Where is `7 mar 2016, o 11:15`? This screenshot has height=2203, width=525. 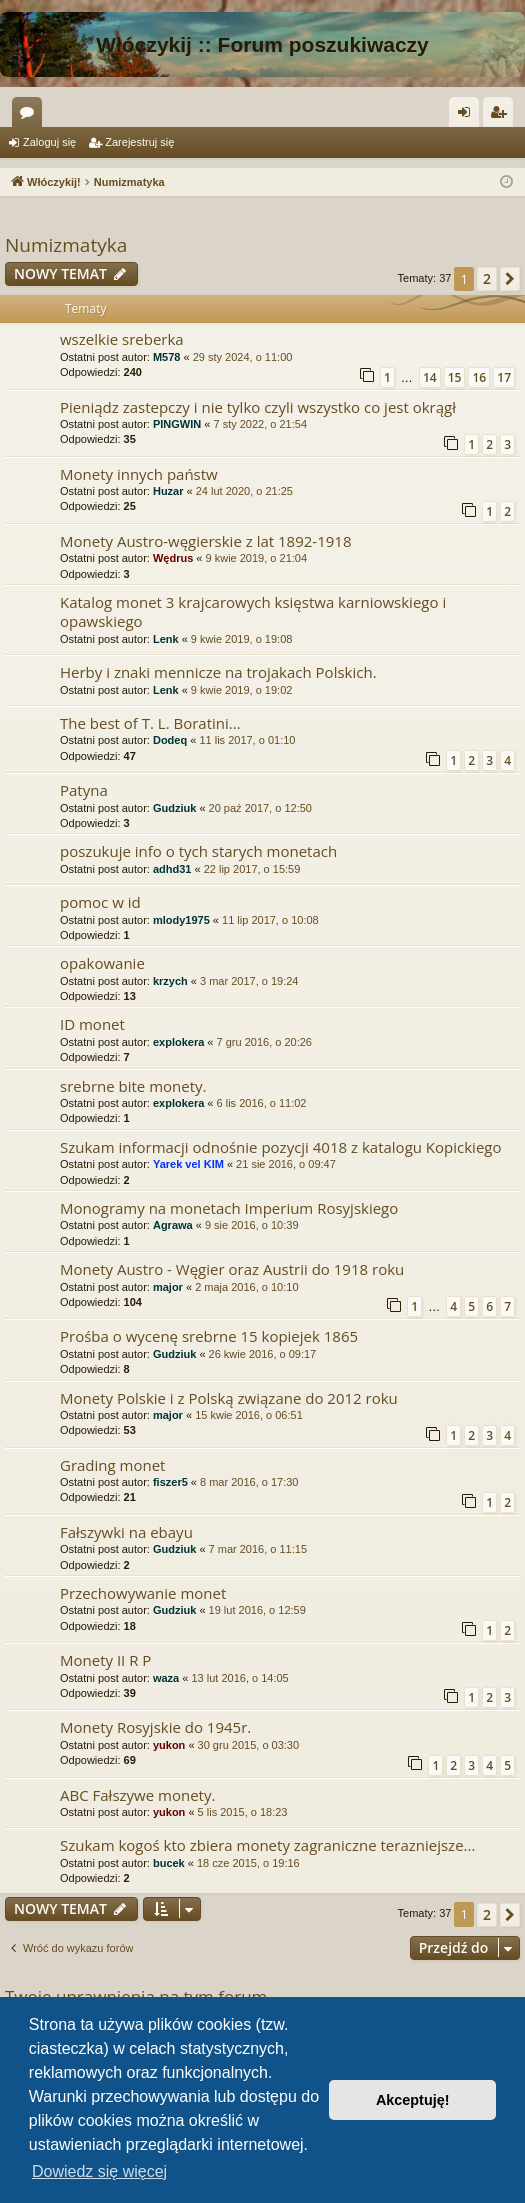 7 mar 2016, o 11:15 is located at coordinates (258, 1549).